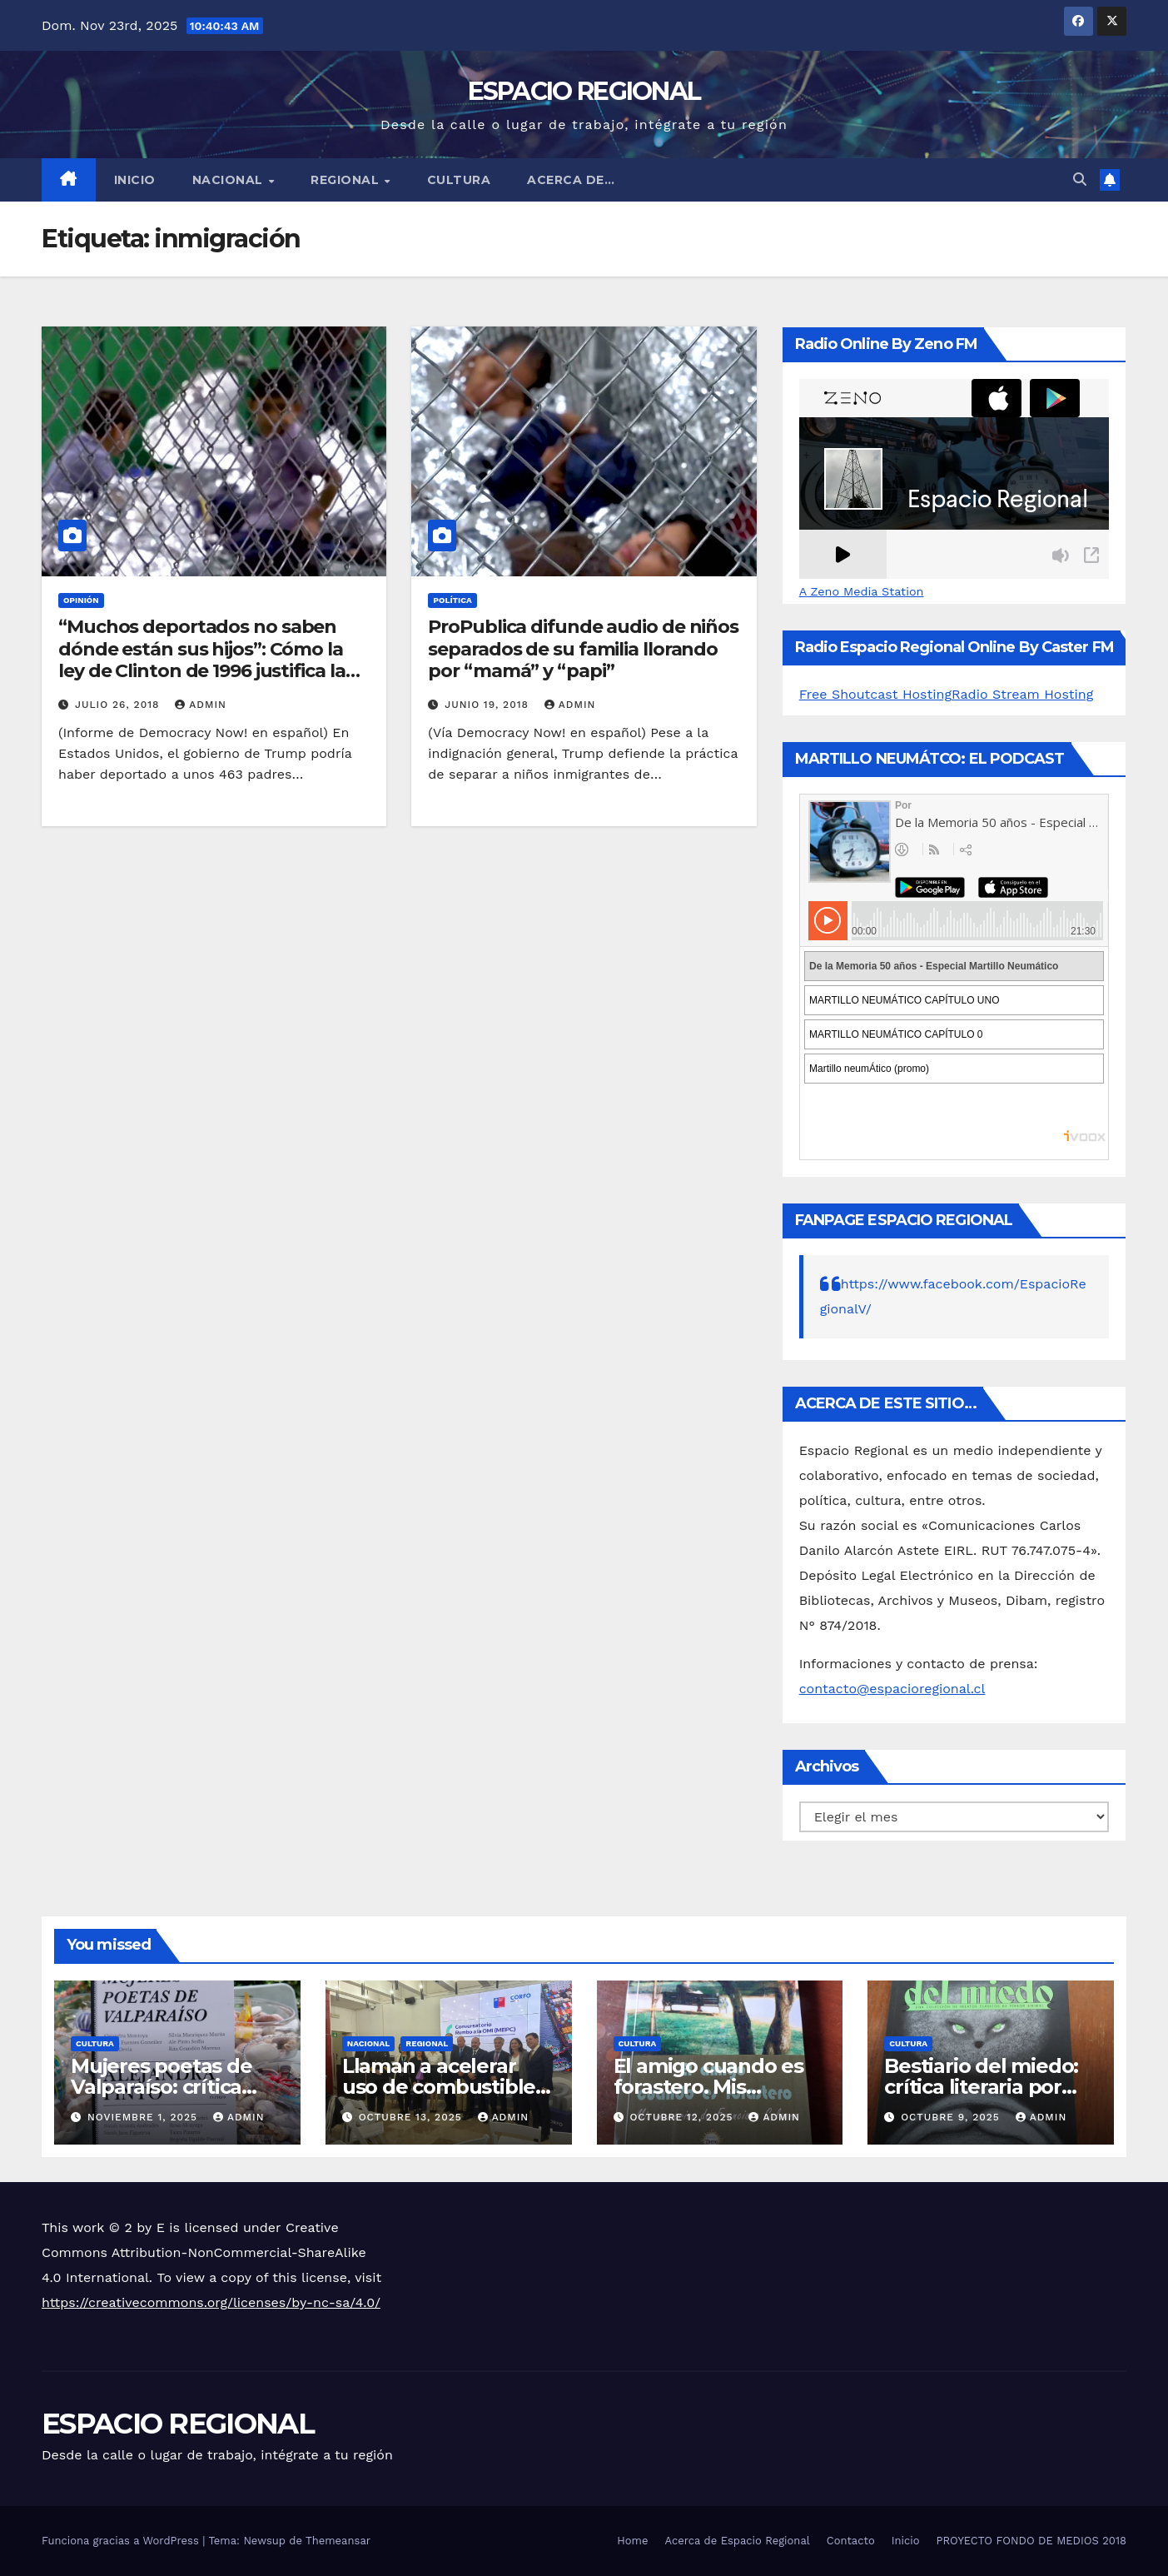  Describe the element at coordinates (135, 179) in the screenshot. I see `Inicio` at that location.